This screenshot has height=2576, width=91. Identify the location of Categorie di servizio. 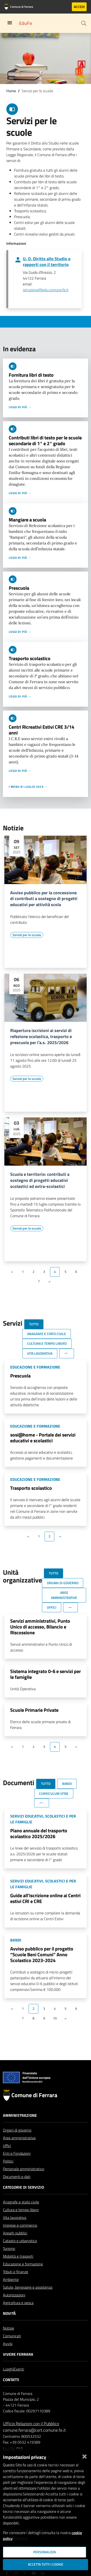
(23, 2199).